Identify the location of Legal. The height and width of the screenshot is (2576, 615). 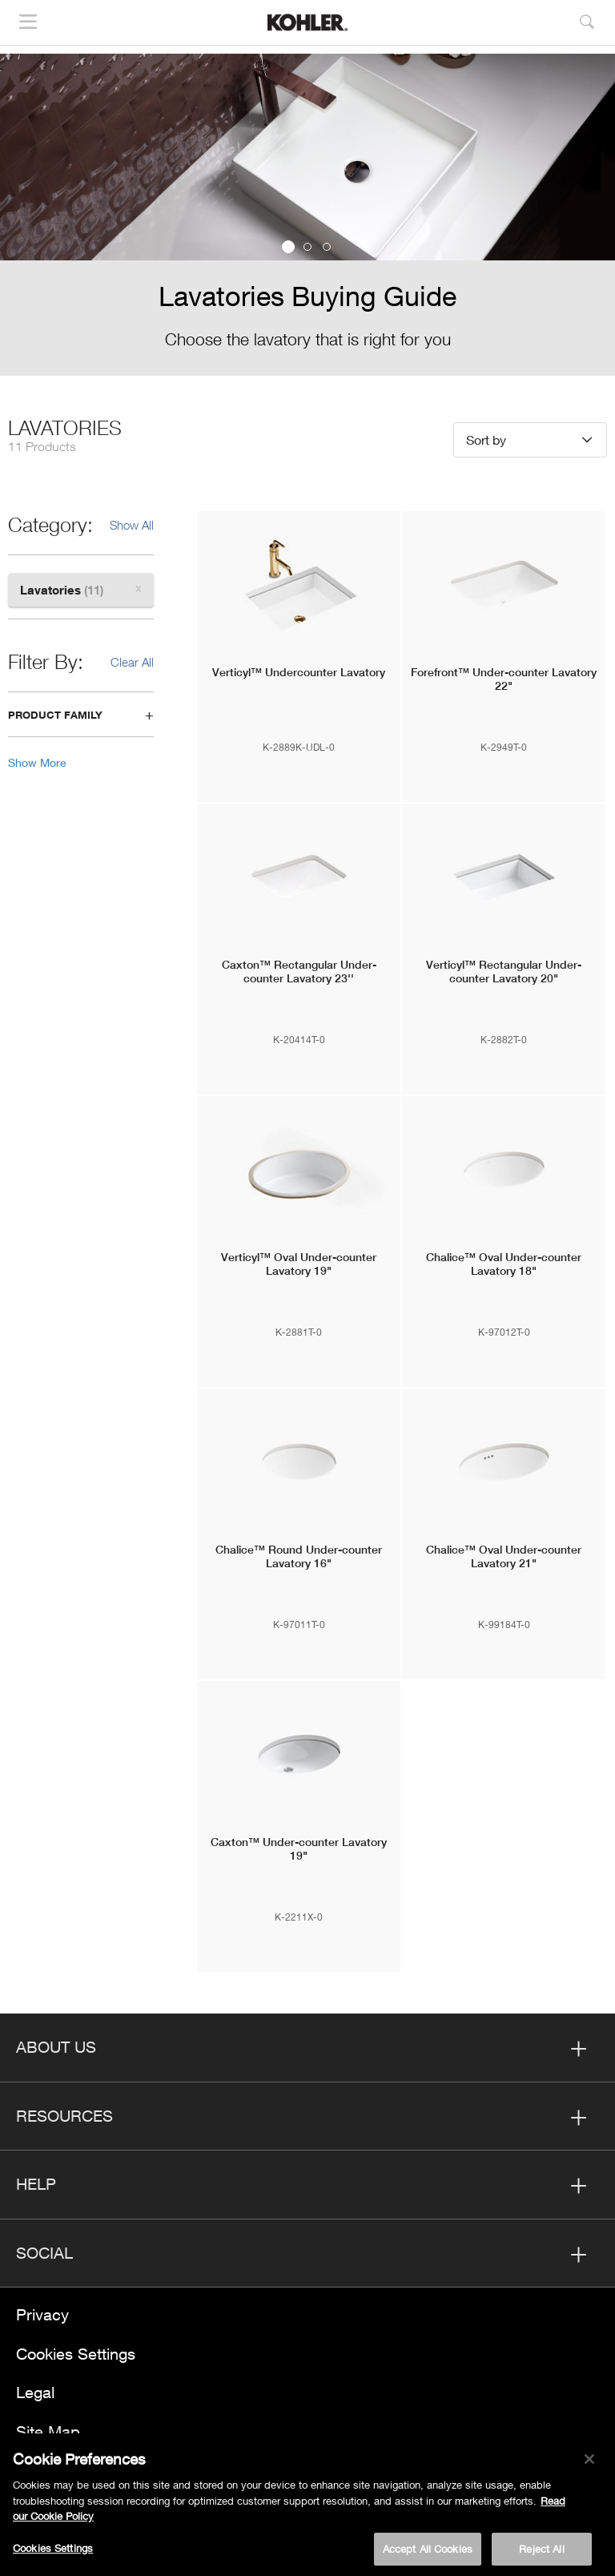
(35, 2392).